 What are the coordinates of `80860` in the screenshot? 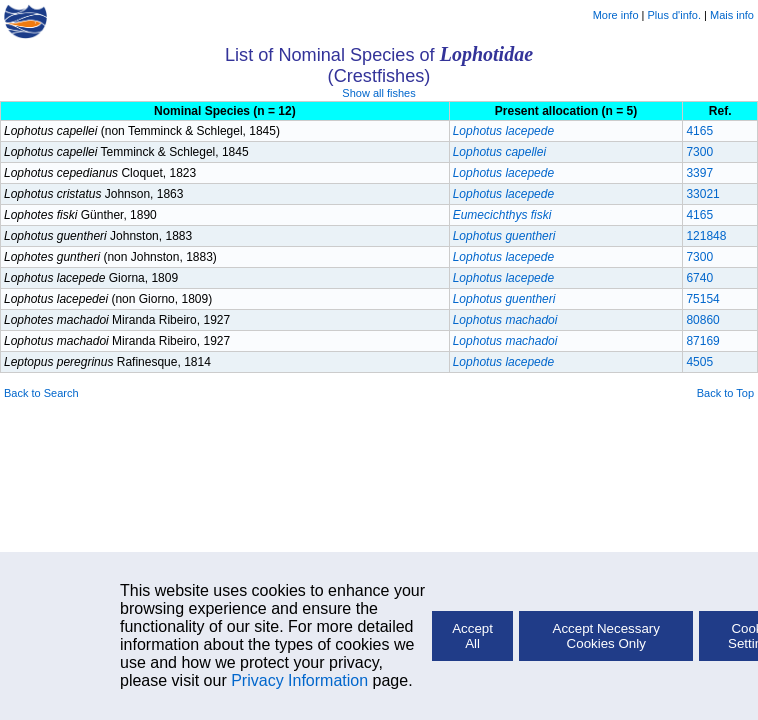 It's located at (702, 320).